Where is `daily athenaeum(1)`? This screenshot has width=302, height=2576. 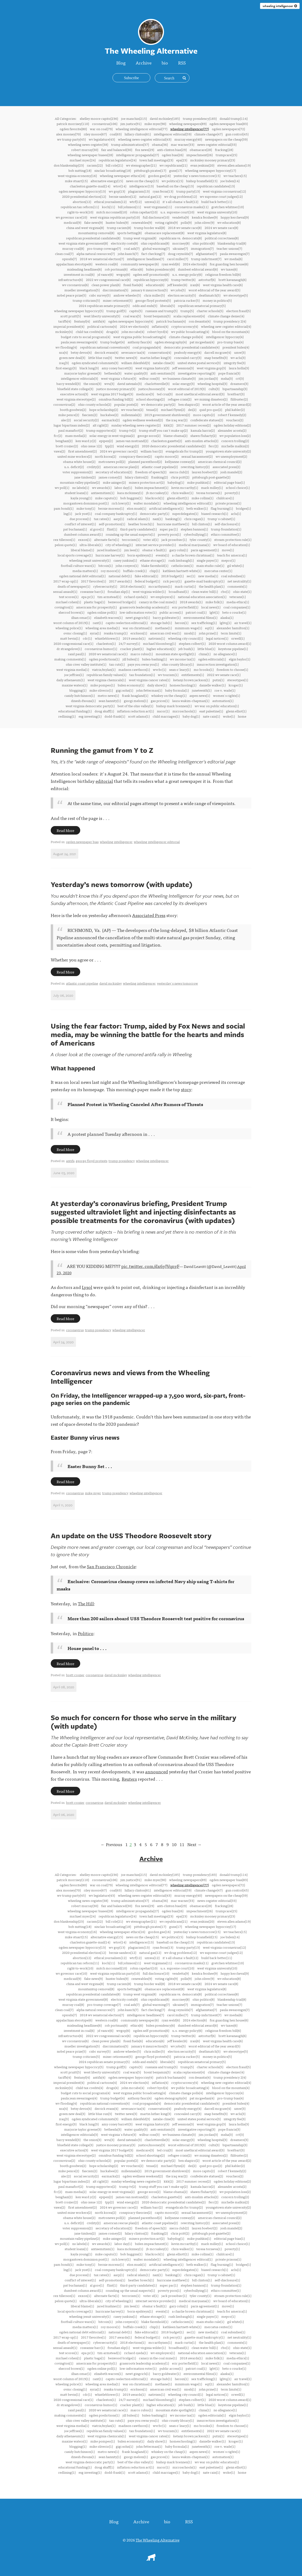 daily athenaeum(1) is located at coordinates (70, 679).